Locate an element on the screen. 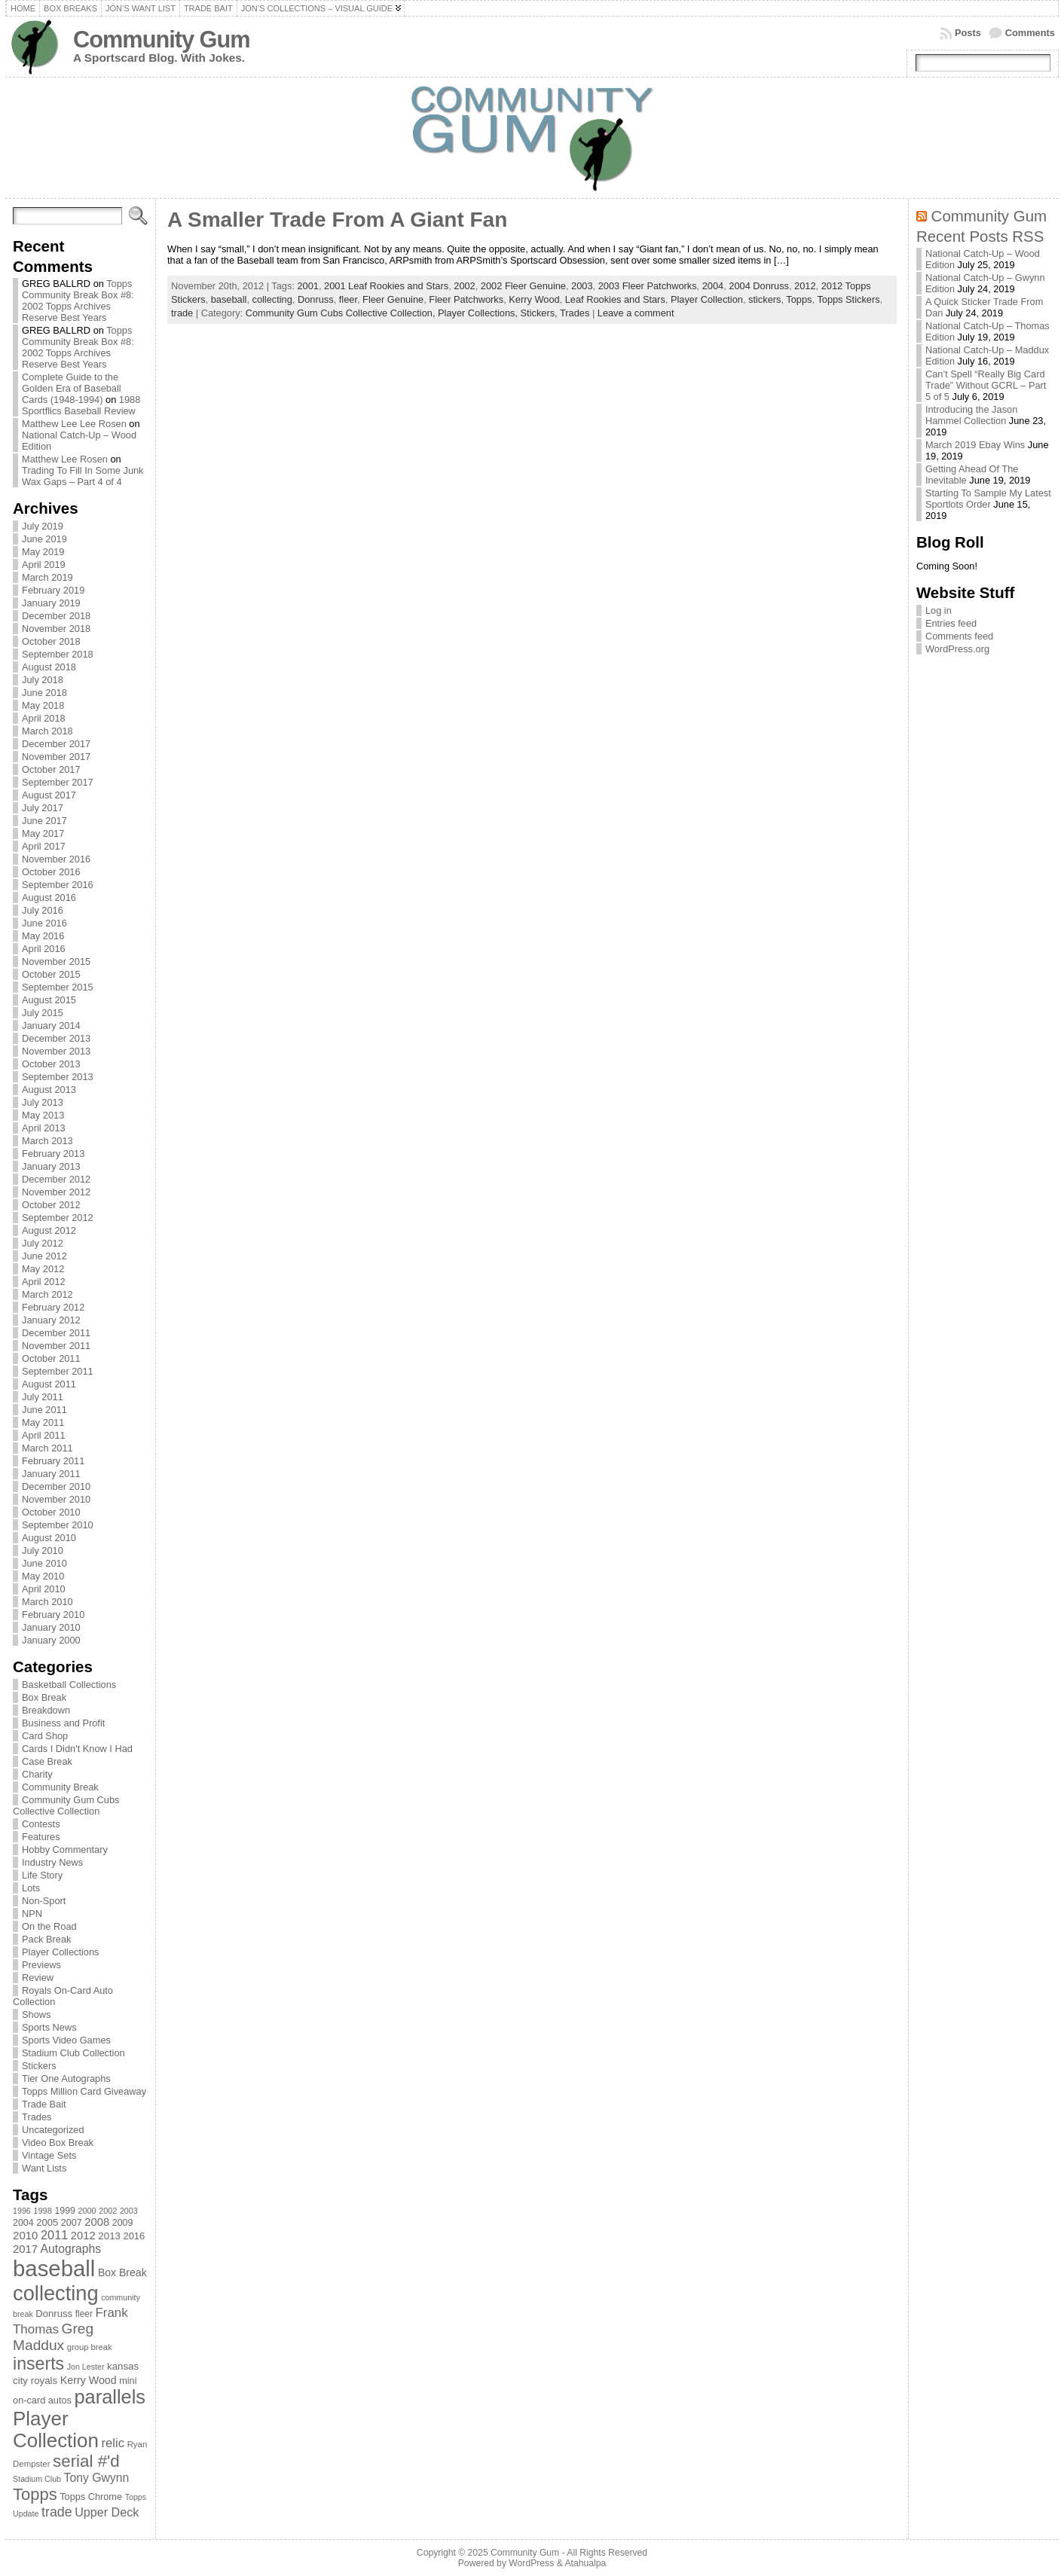 The height and width of the screenshot is (2576, 1064). Trades is located at coordinates (36, 2117).